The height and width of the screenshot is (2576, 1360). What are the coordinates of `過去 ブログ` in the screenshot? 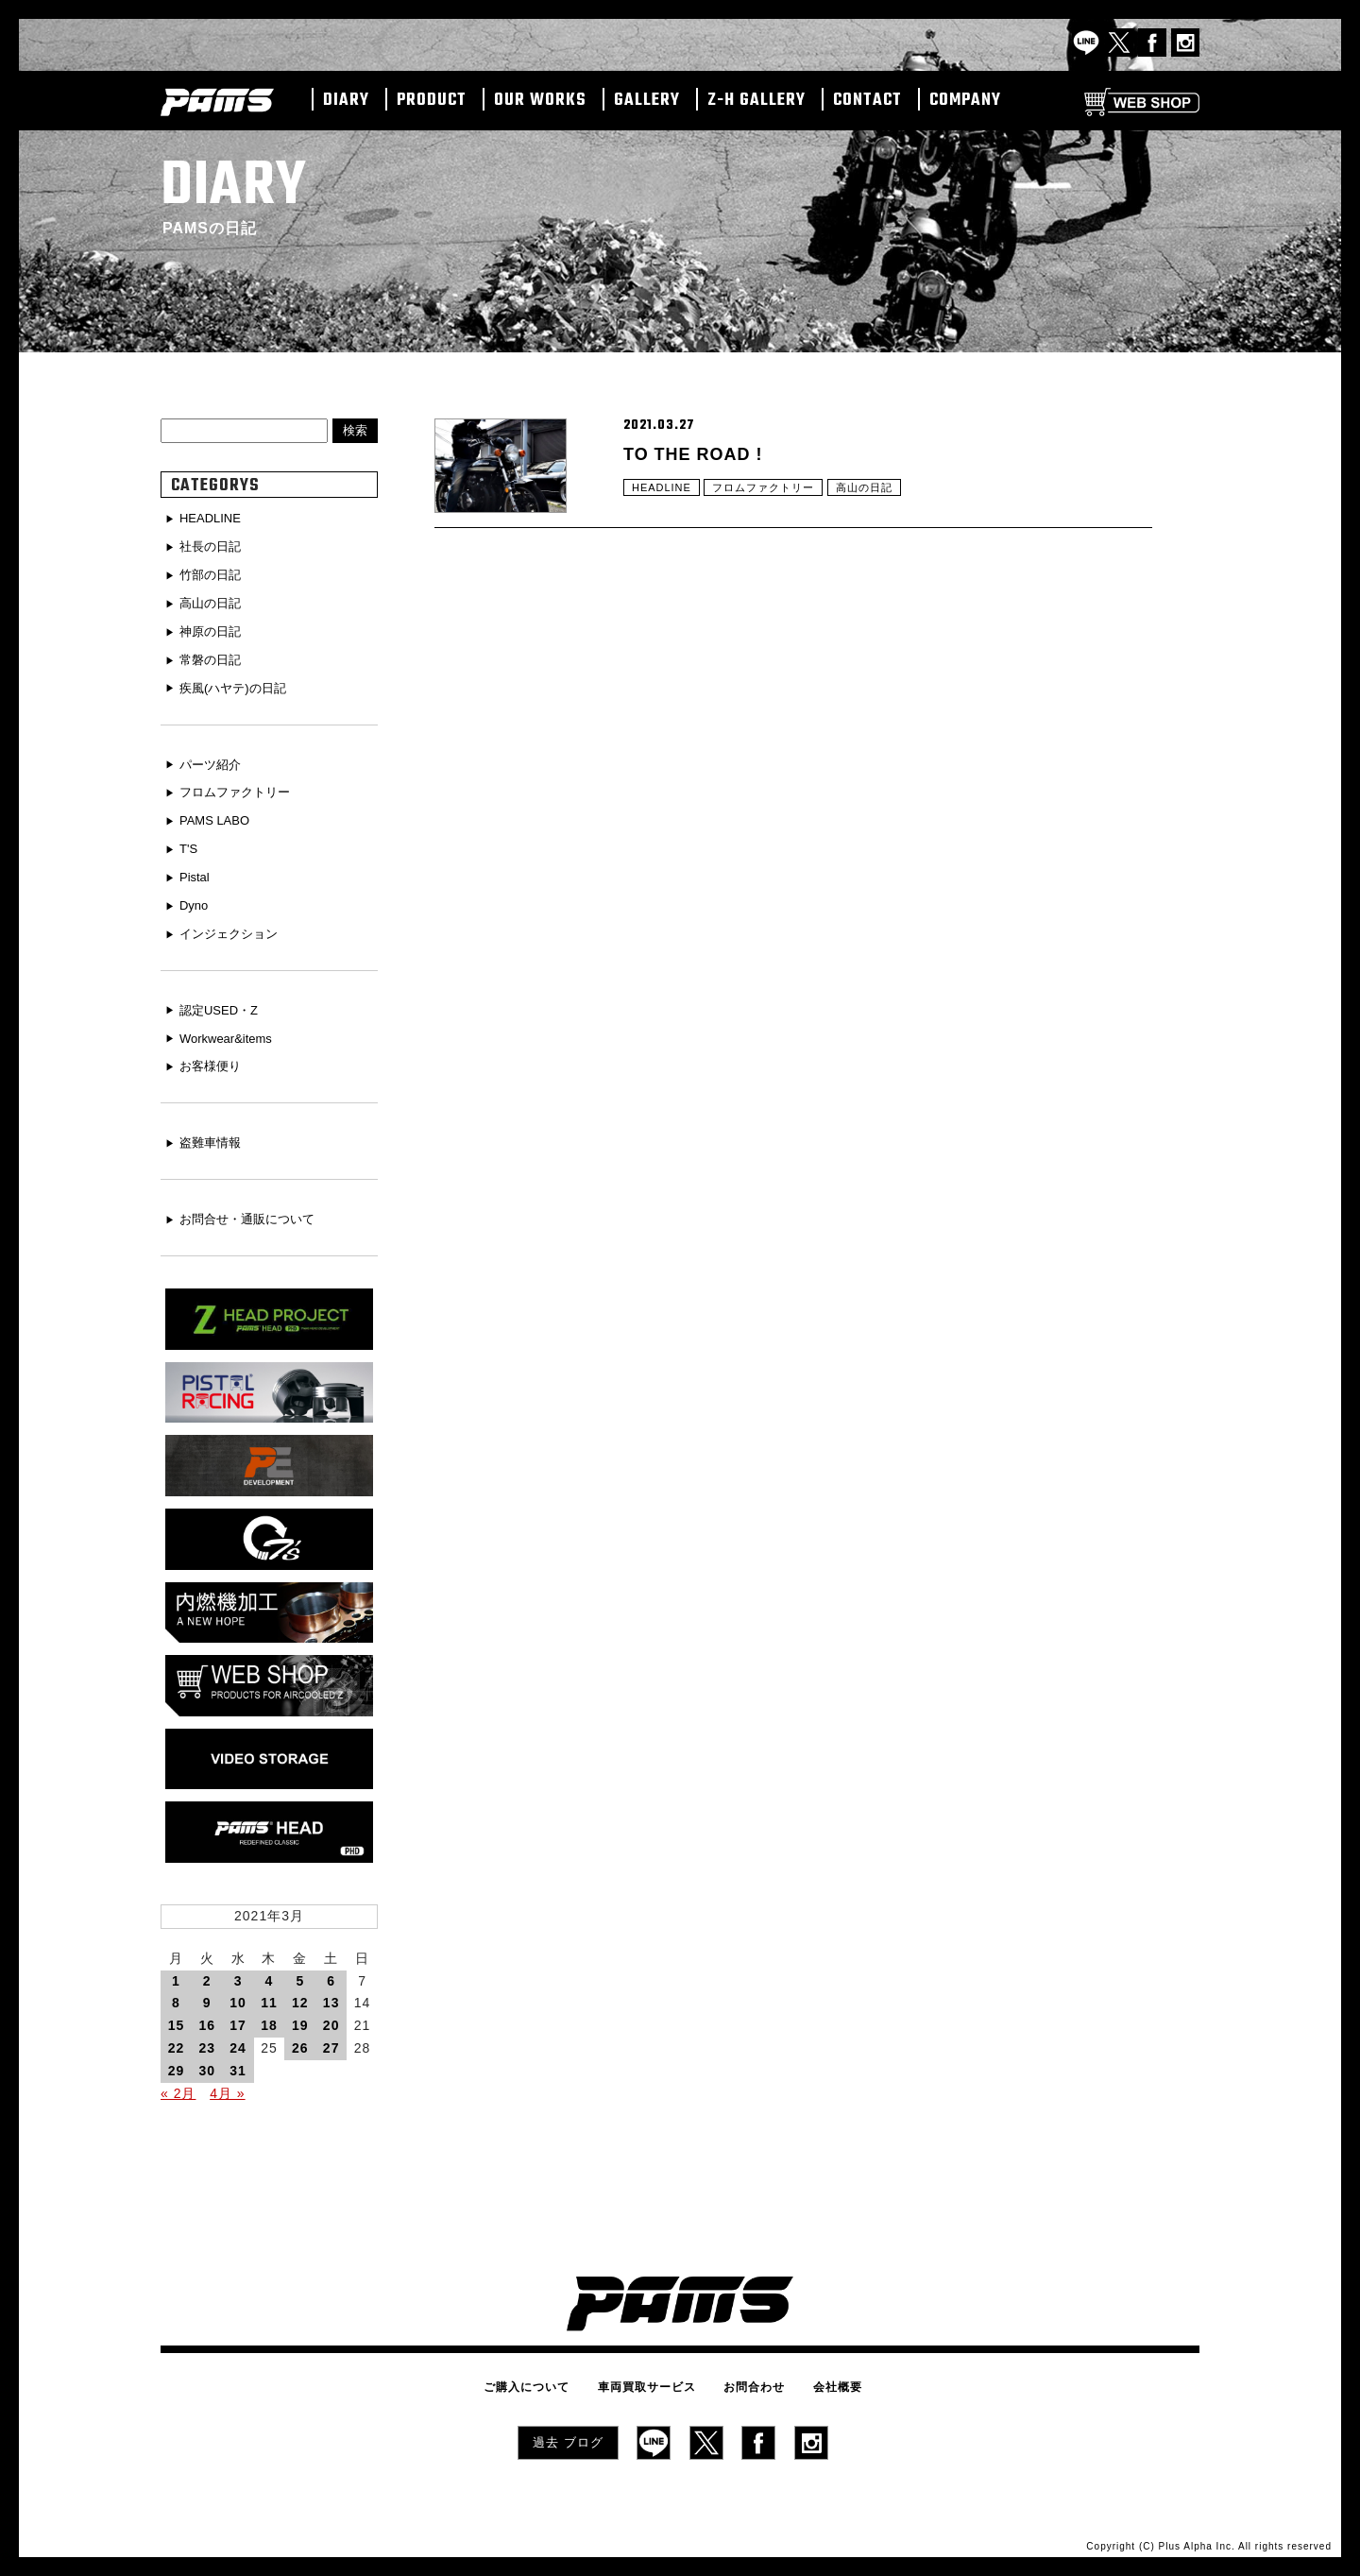 It's located at (568, 2432).